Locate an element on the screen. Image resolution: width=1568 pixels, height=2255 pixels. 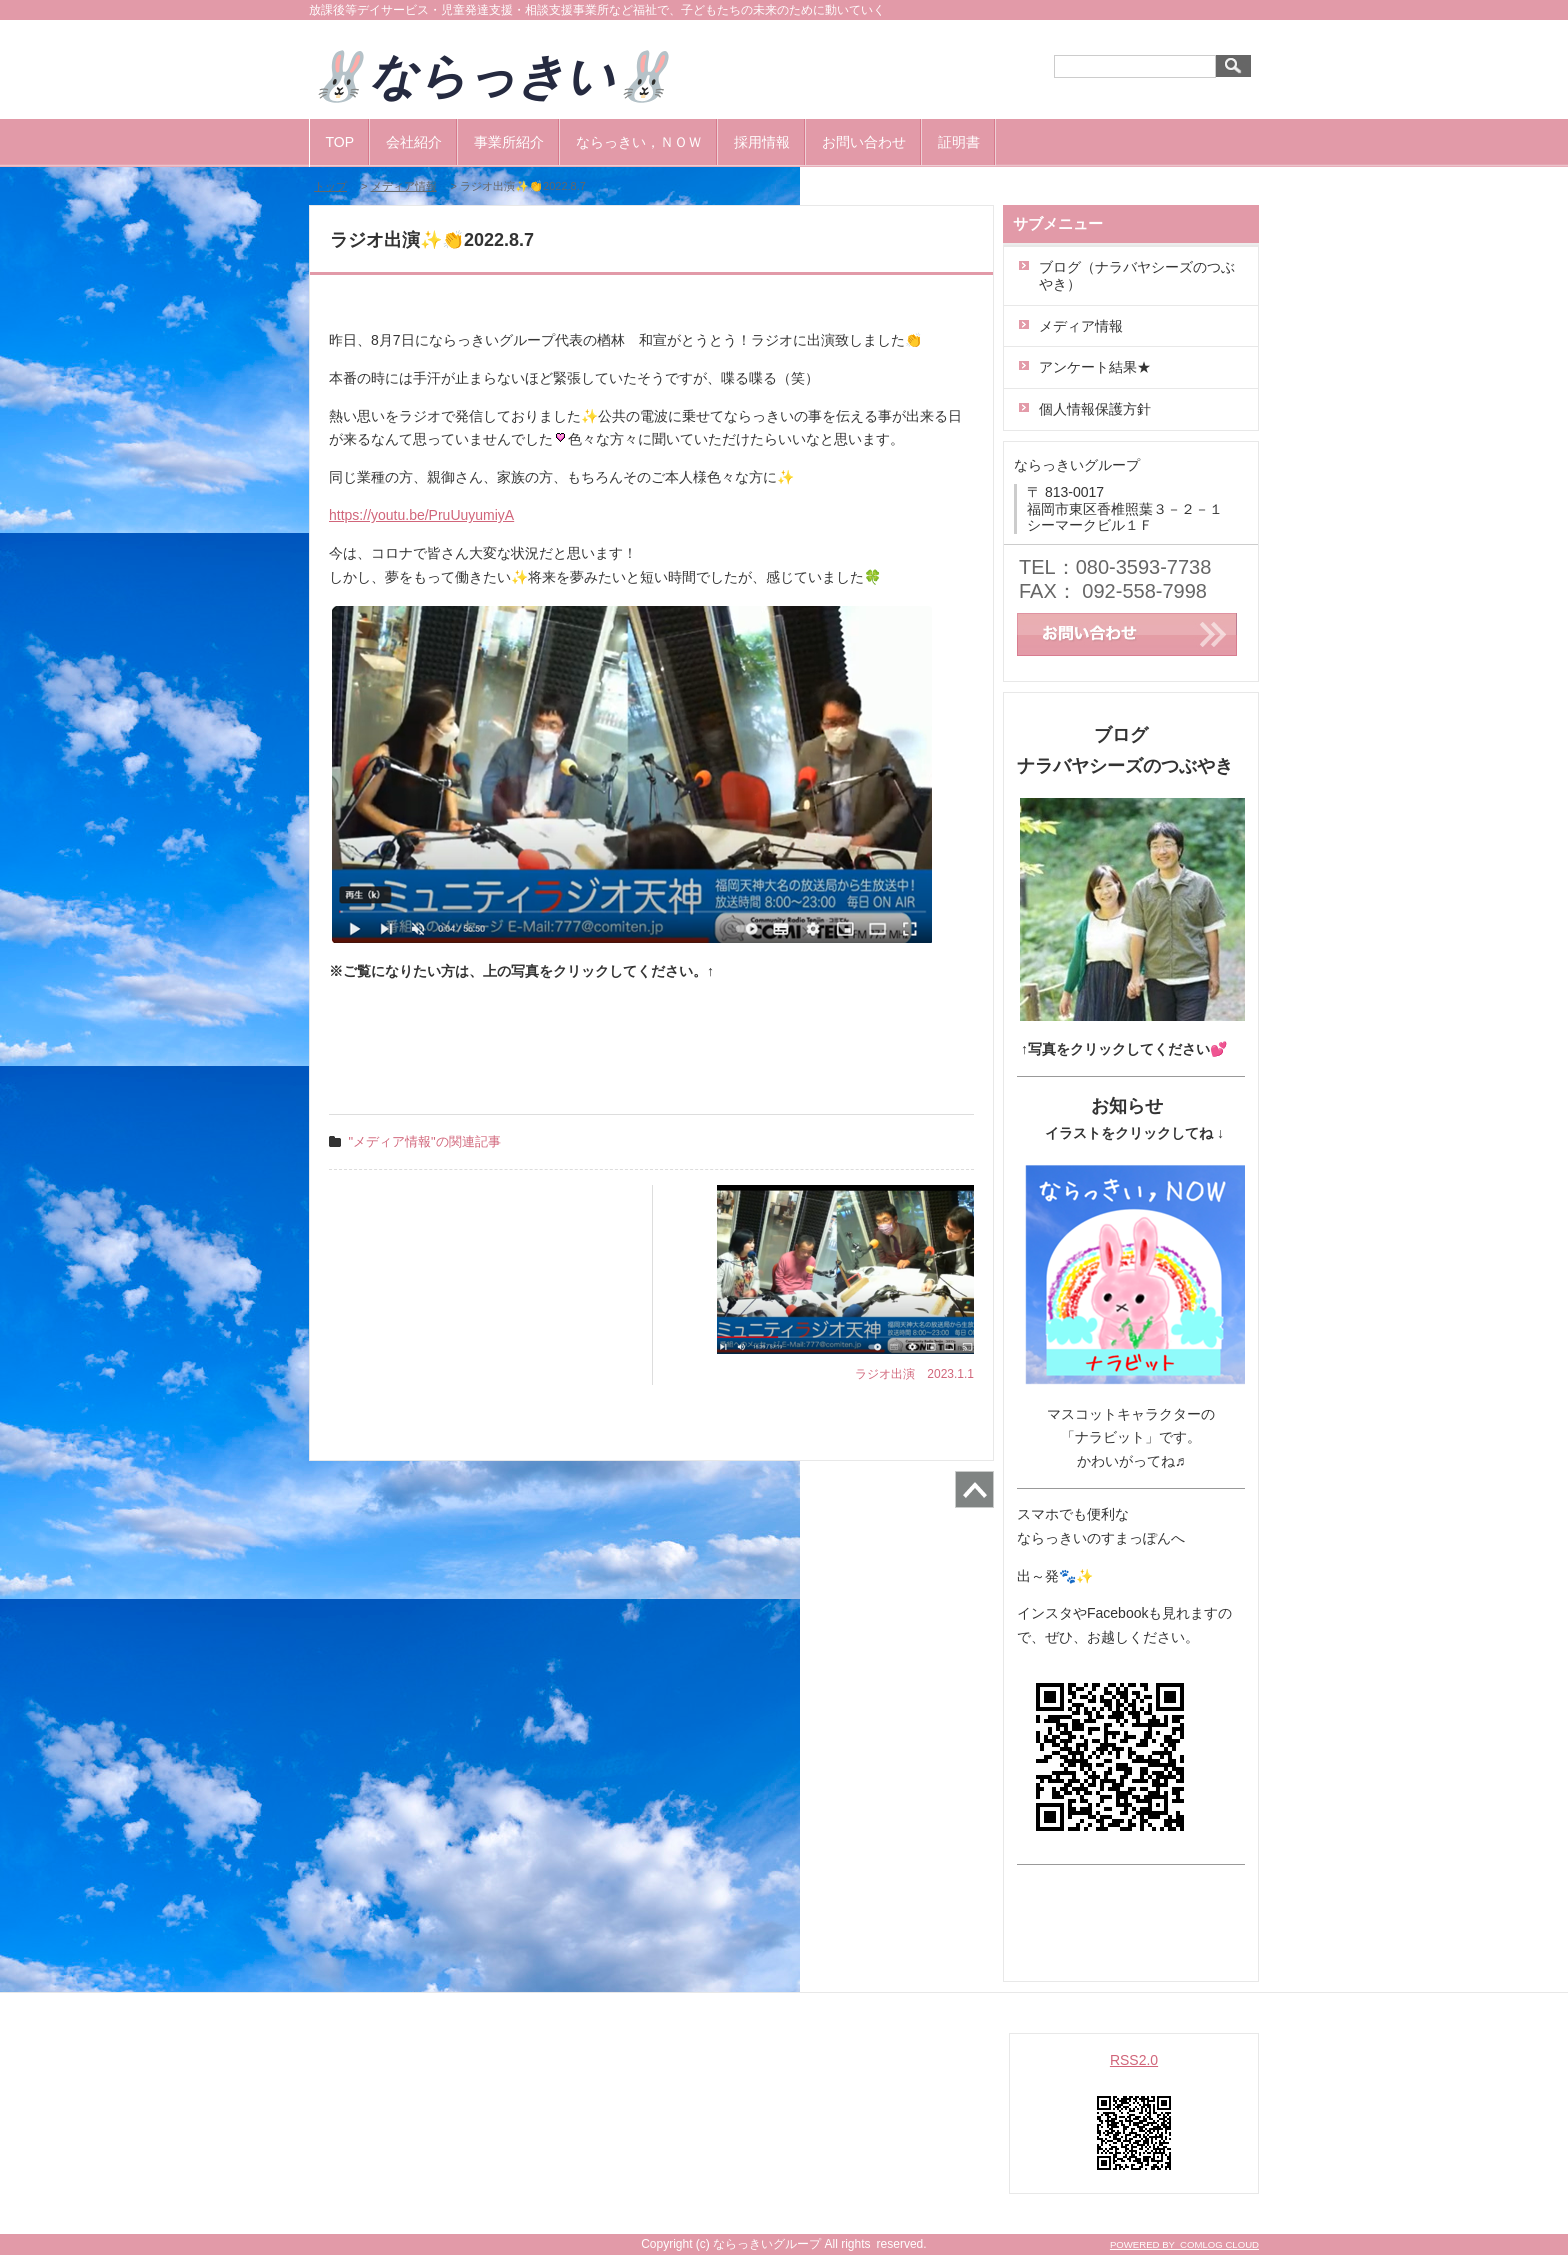
https://youtu.be/PruUuyumiyA is located at coordinates (421, 515).